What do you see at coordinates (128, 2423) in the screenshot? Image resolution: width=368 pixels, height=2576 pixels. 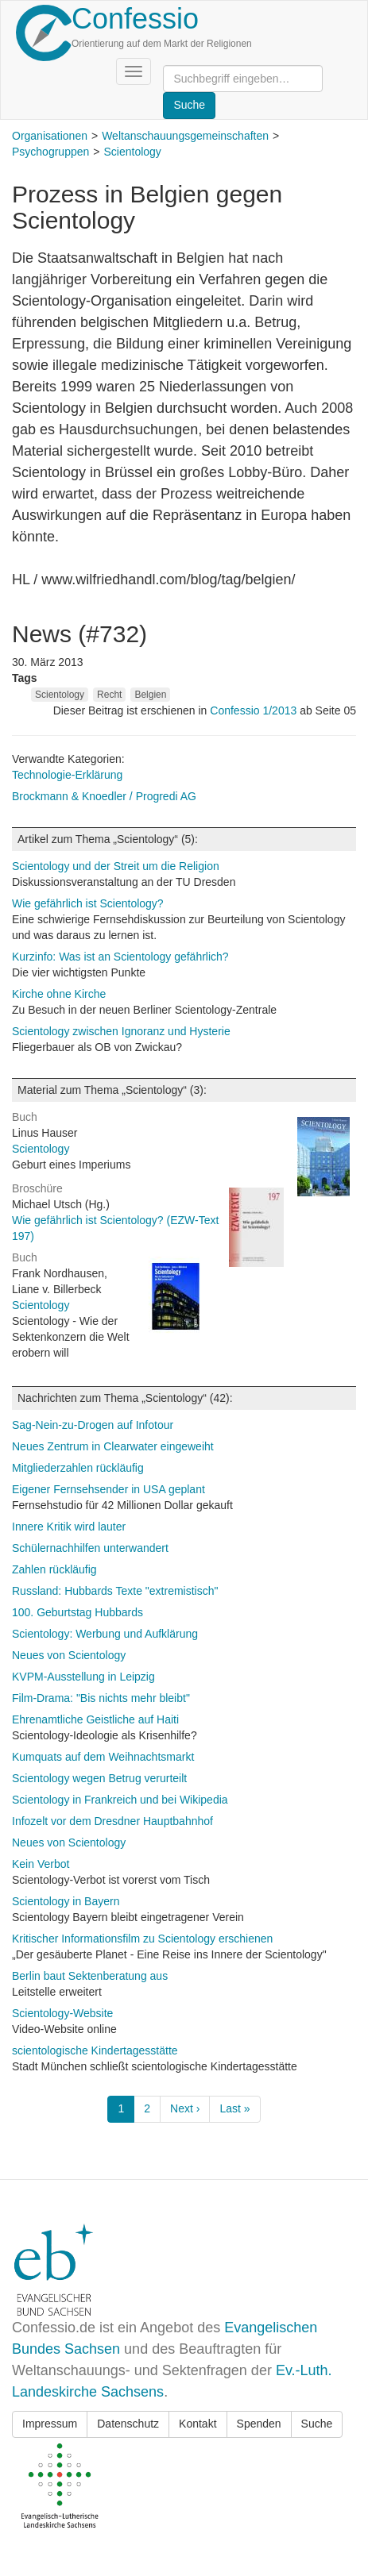 I see `Datenschutz` at bounding box center [128, 2423].